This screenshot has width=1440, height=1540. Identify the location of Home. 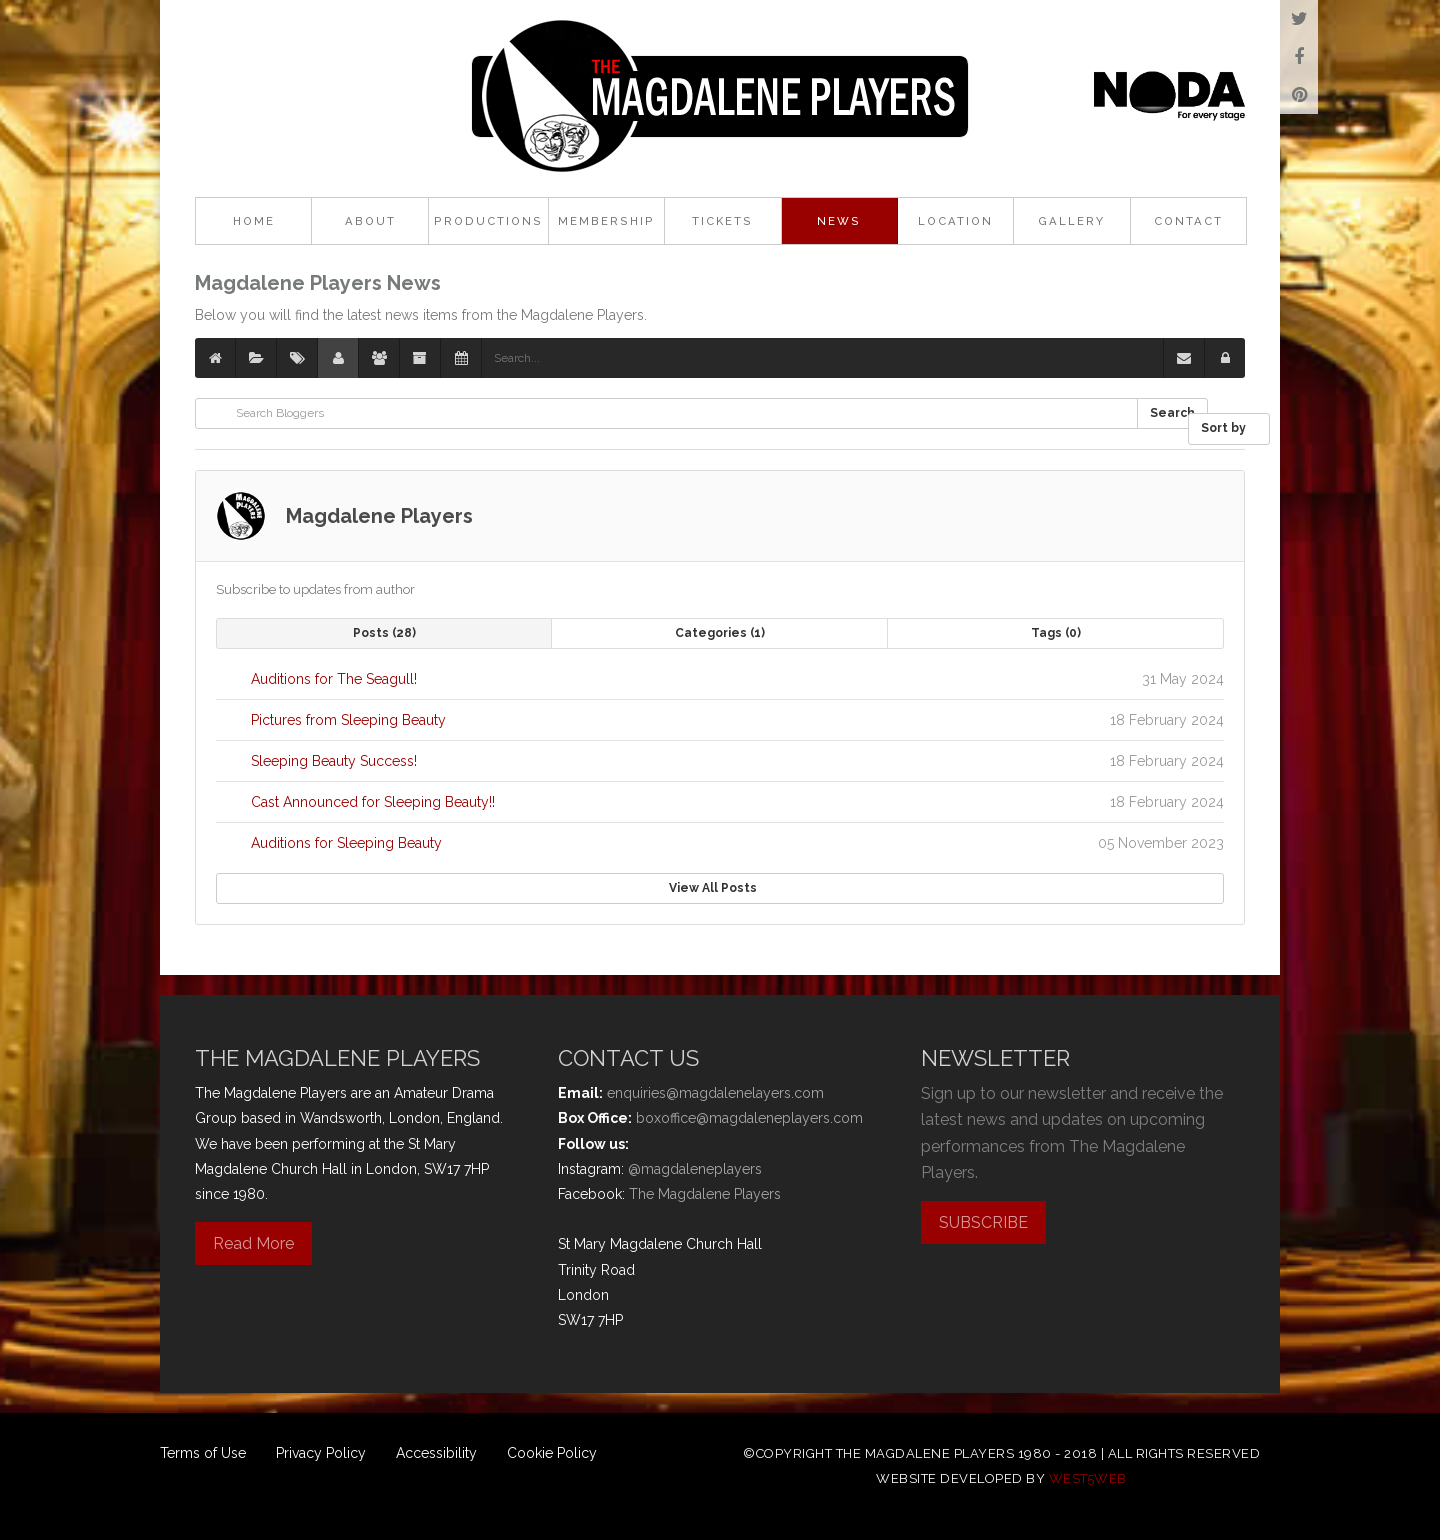
(254, 221).